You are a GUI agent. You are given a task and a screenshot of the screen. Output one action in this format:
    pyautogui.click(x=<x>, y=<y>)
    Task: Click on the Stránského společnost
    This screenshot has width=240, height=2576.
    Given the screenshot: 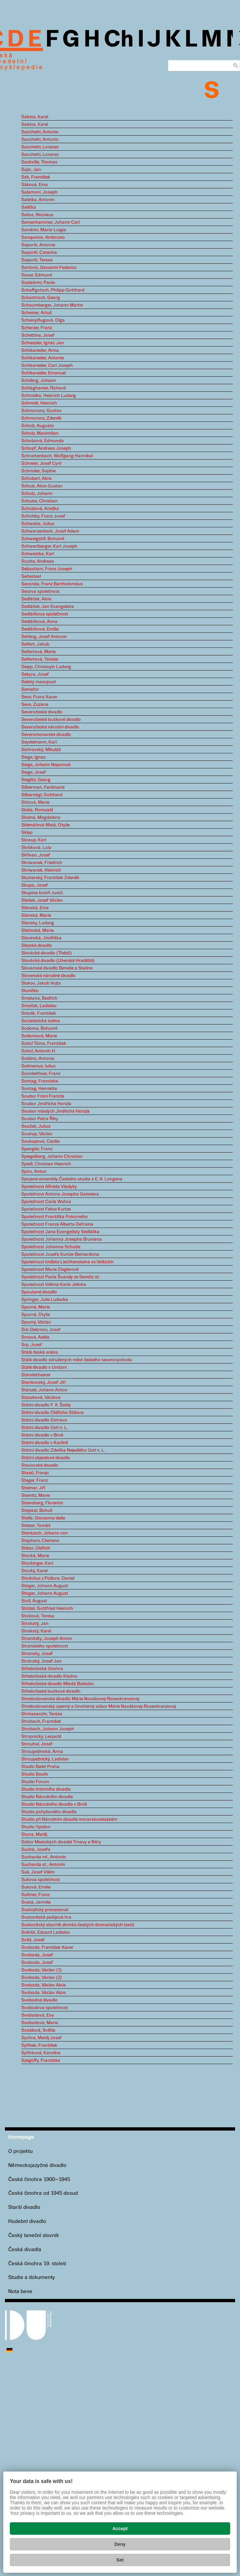 What is the action you would take?
    pyautogui.click(x=44, y=1646)
    